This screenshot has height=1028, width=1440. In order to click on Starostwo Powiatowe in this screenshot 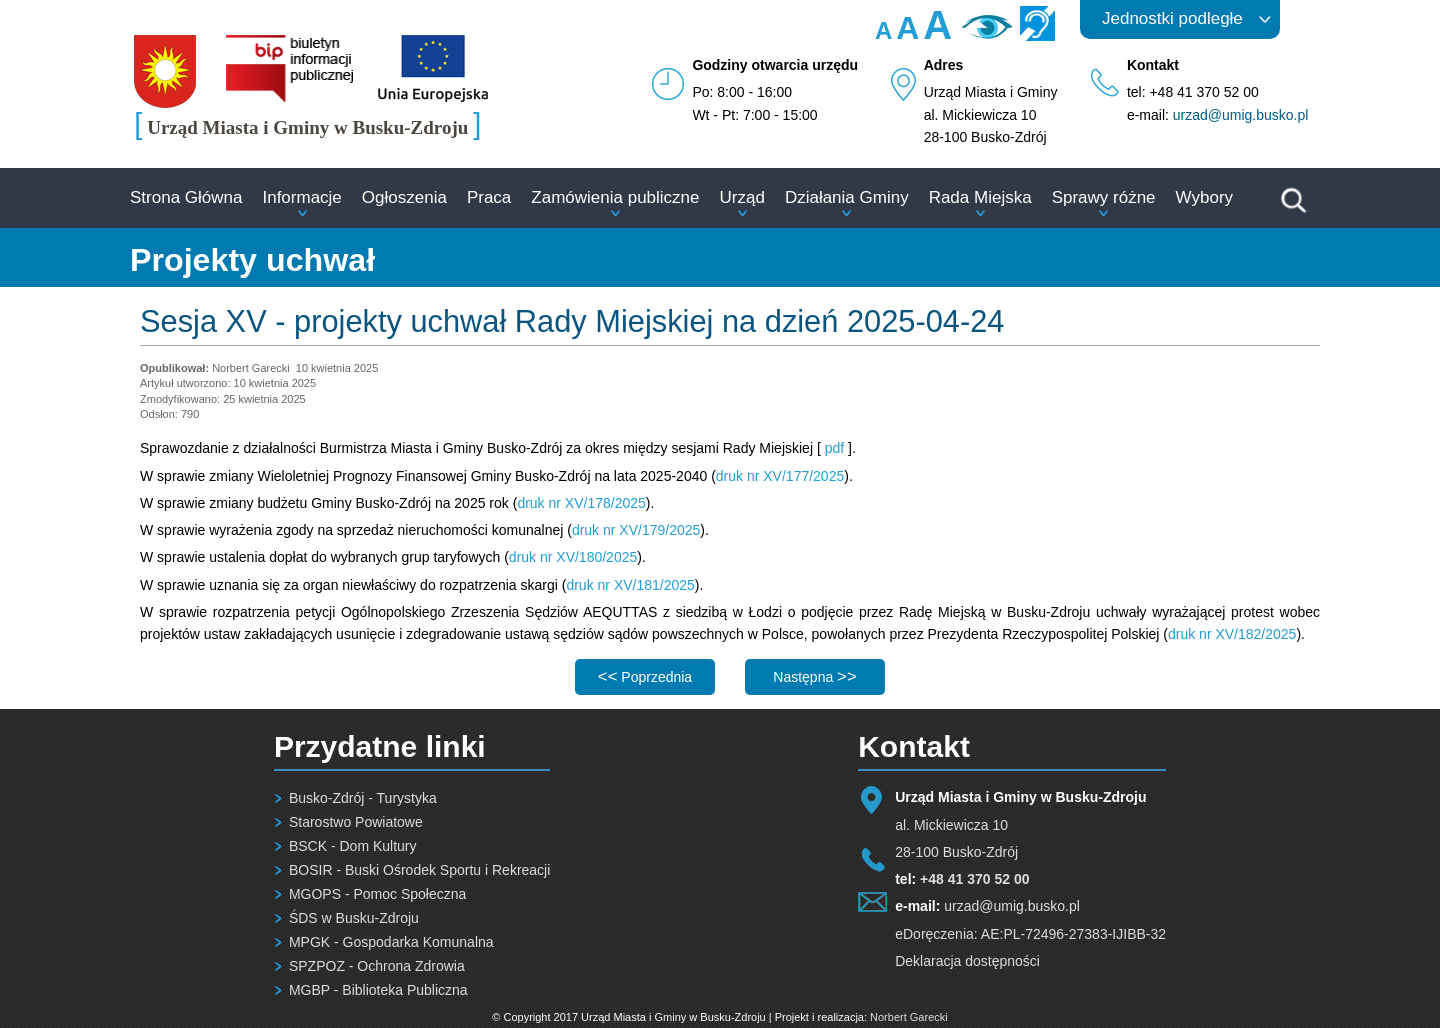, I will do `click(356, 822)`.